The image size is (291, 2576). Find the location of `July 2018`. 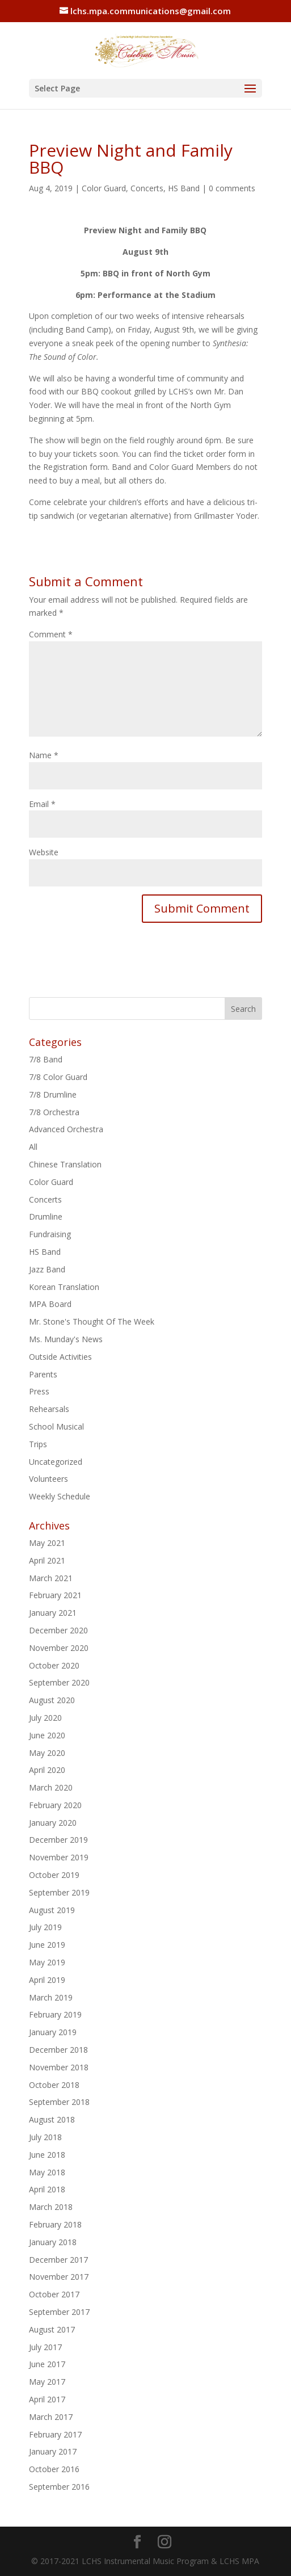

July 2018 is located at coordinates (45, 2137).